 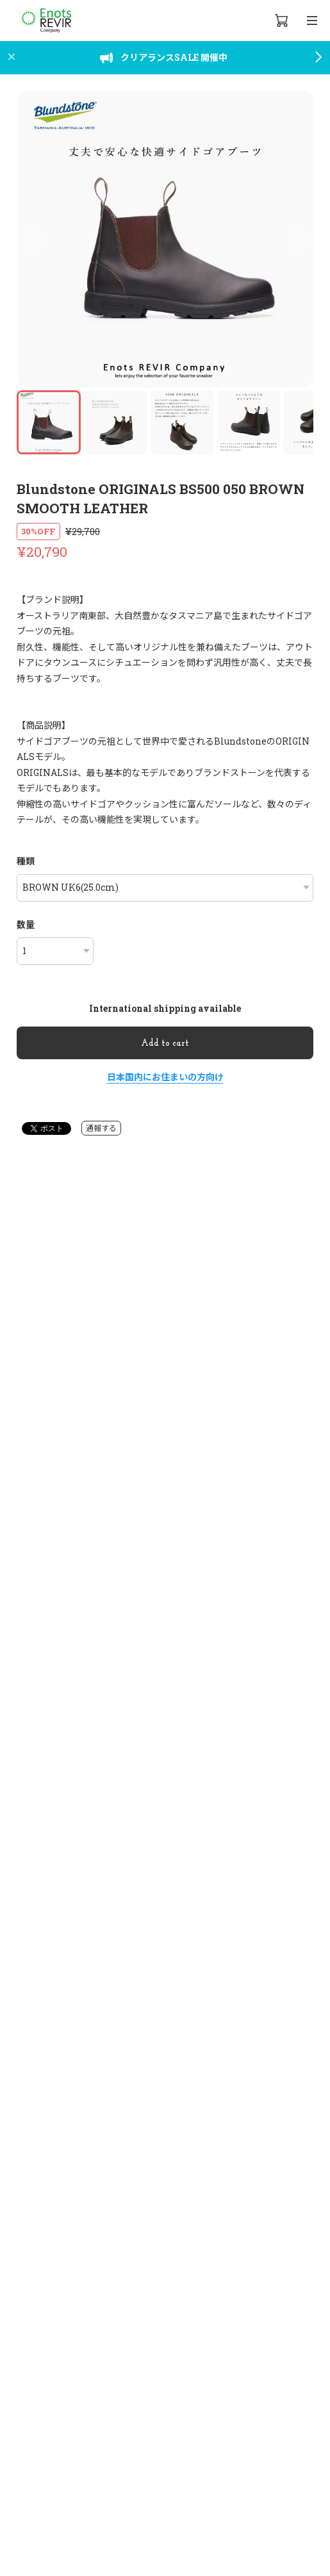 What do you see at coordinates (298, 239) in the screenshot?
I see `[button]` at bounding box center [298, 239].